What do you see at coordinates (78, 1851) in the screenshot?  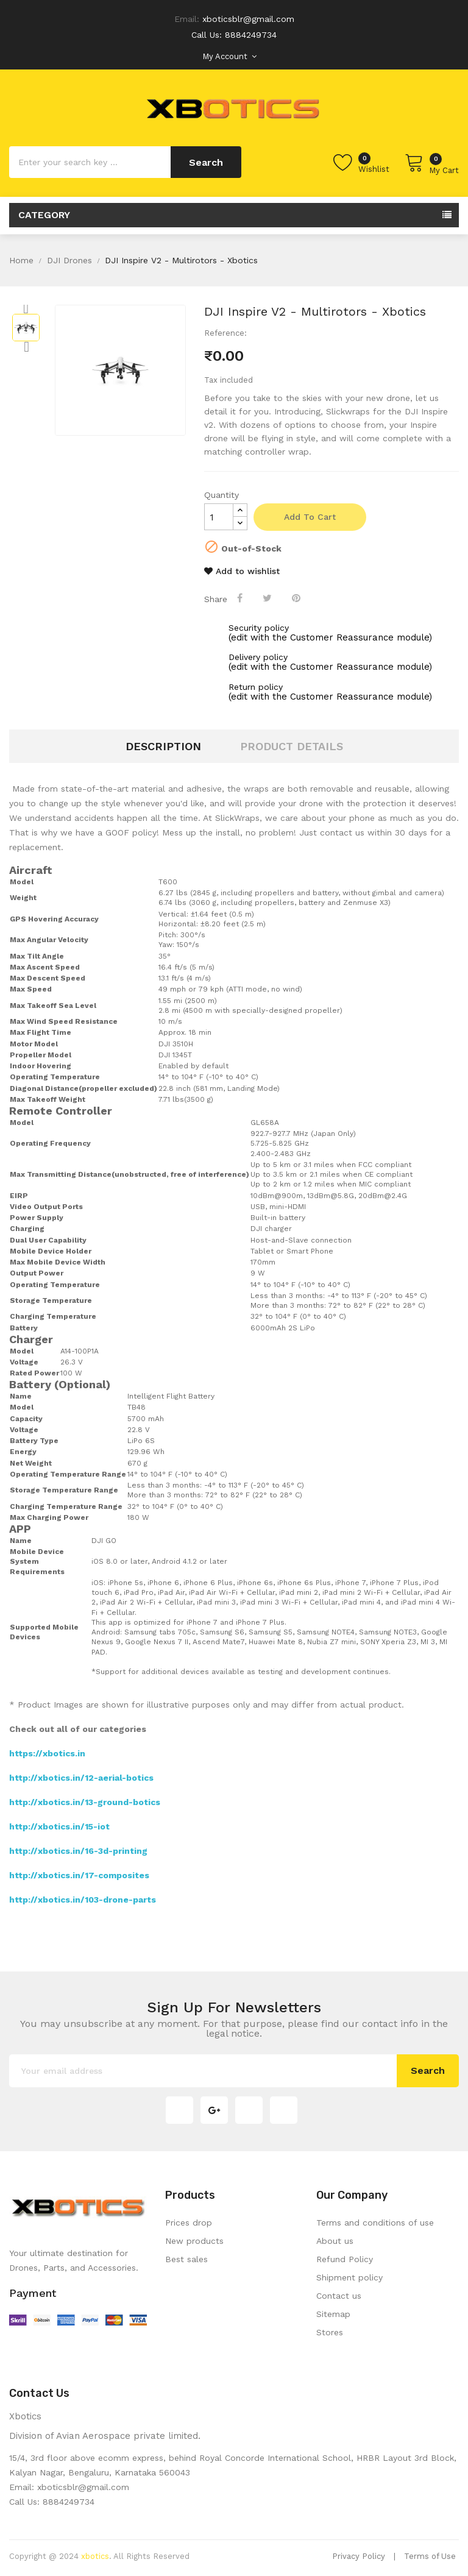 I see `http://xbotics.in/16-3d-printing` at bounding box center [78, 1851].